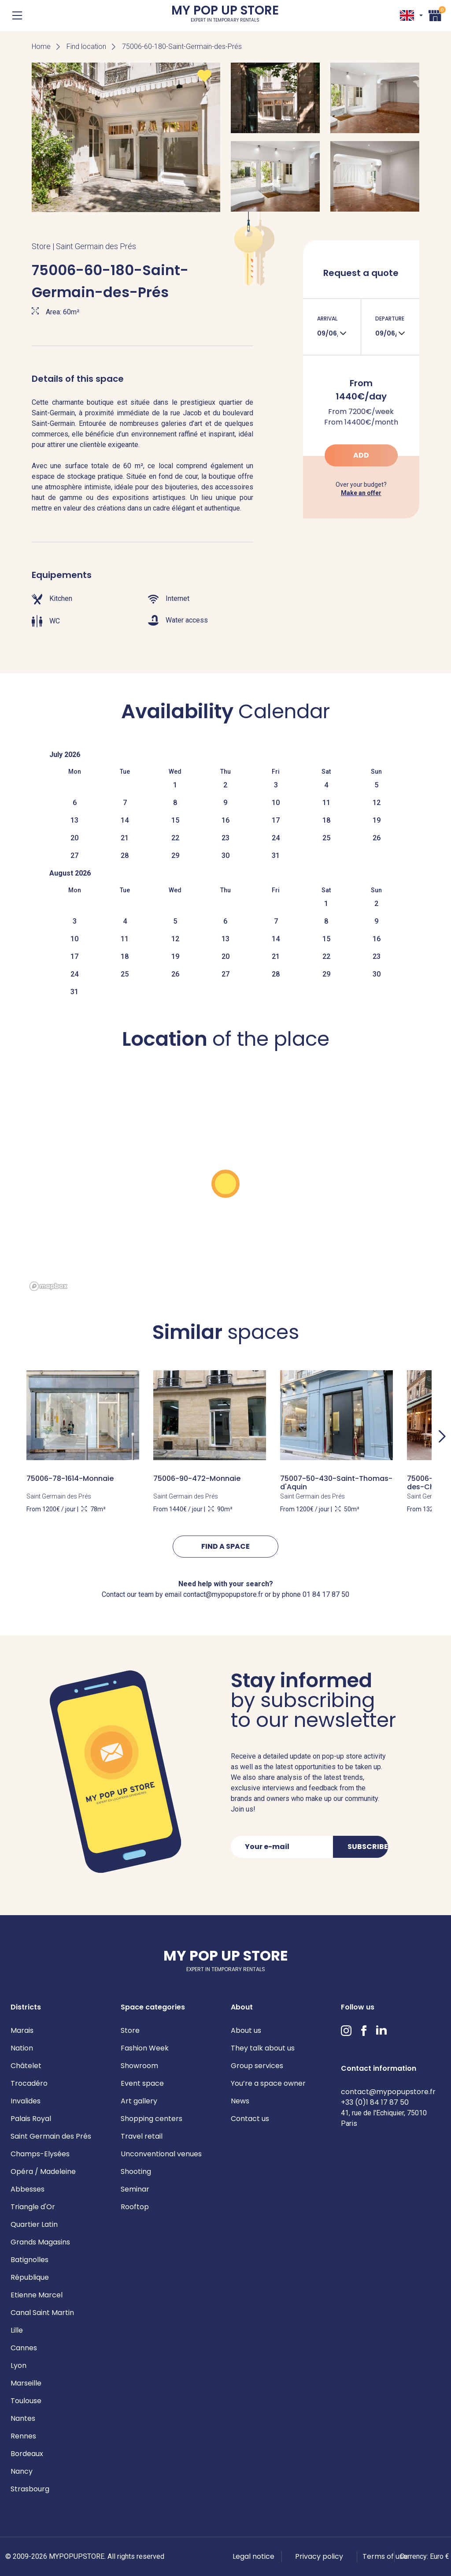 This screenshot has height=2576, width=451. I want to click on Instagram, so click(346, 2030).